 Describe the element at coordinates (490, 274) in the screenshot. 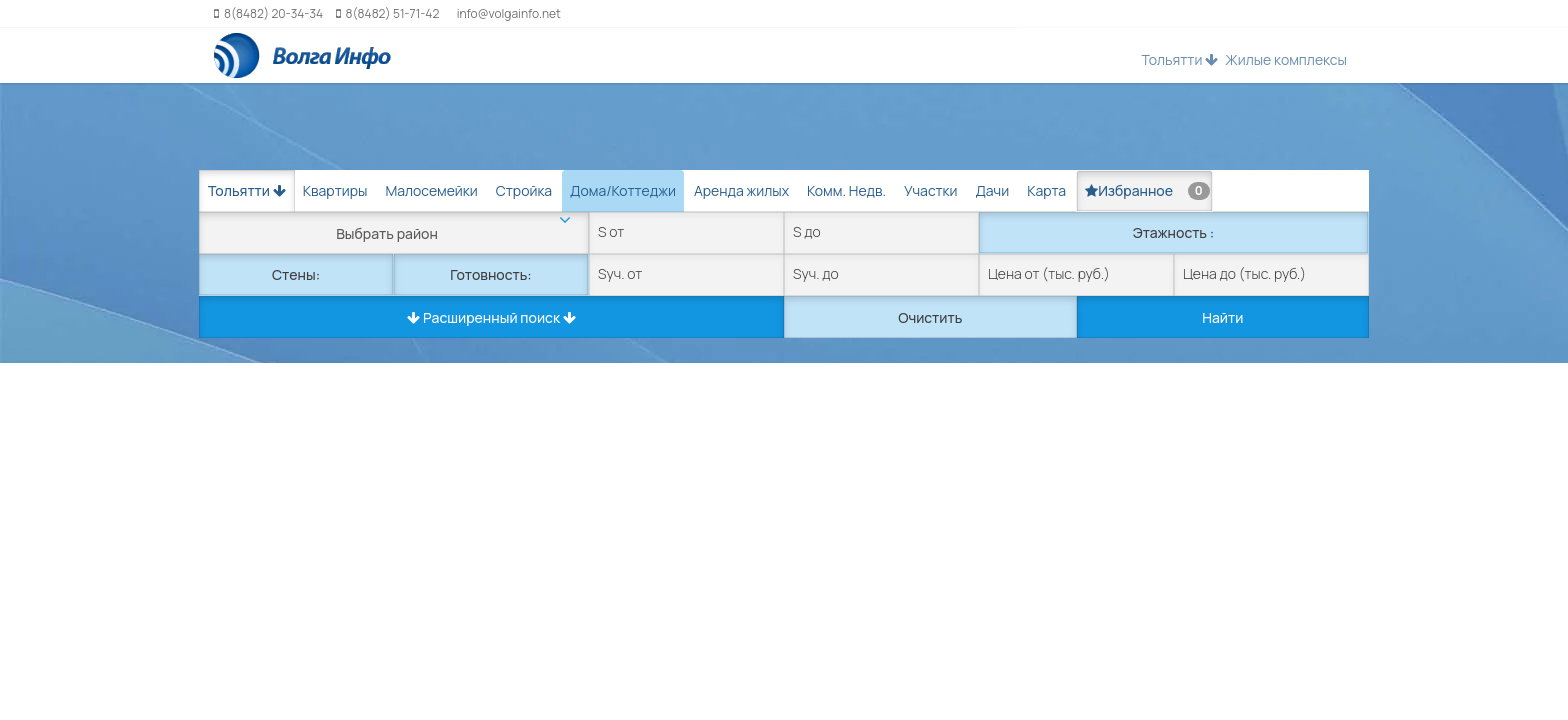

I see `Готовность:` at that location.